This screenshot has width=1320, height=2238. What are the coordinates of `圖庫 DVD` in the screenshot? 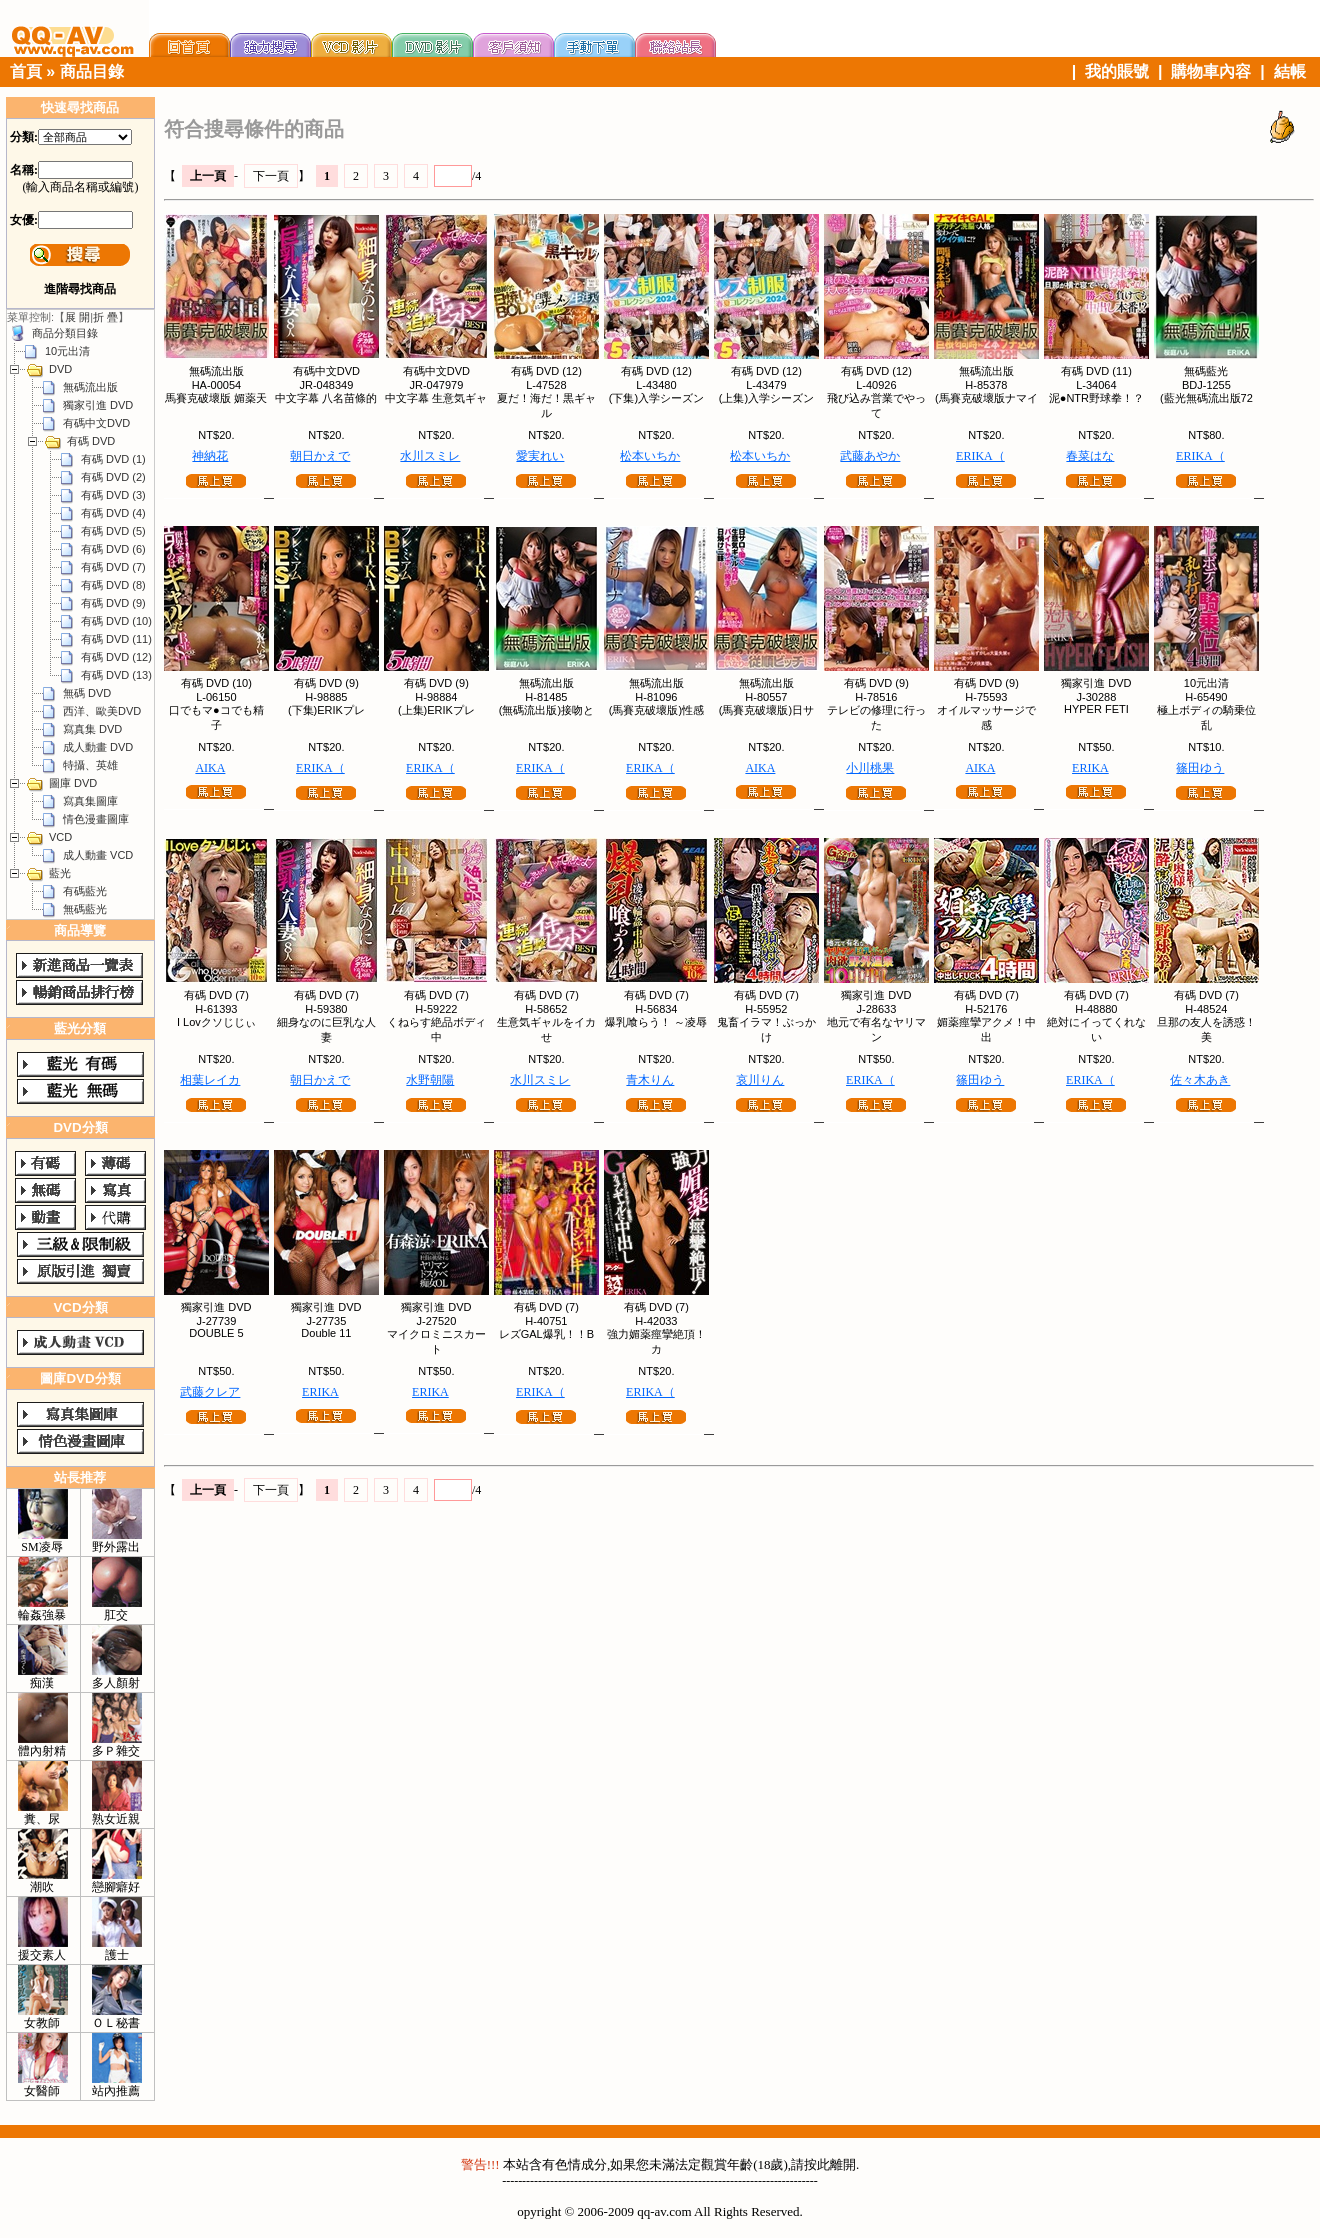 It's located at (73, 783).